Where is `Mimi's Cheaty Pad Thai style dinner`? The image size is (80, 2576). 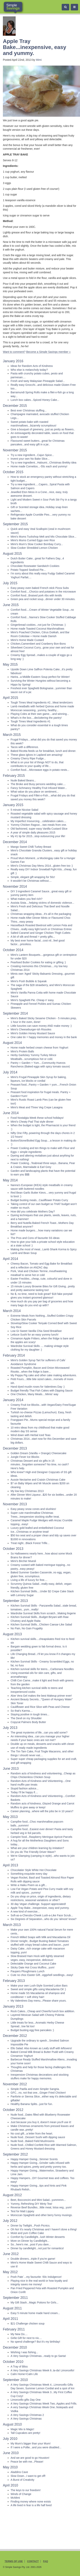
Mimi's Cheaty Pad Thai style dinner is located at coordinates (32, 1121).